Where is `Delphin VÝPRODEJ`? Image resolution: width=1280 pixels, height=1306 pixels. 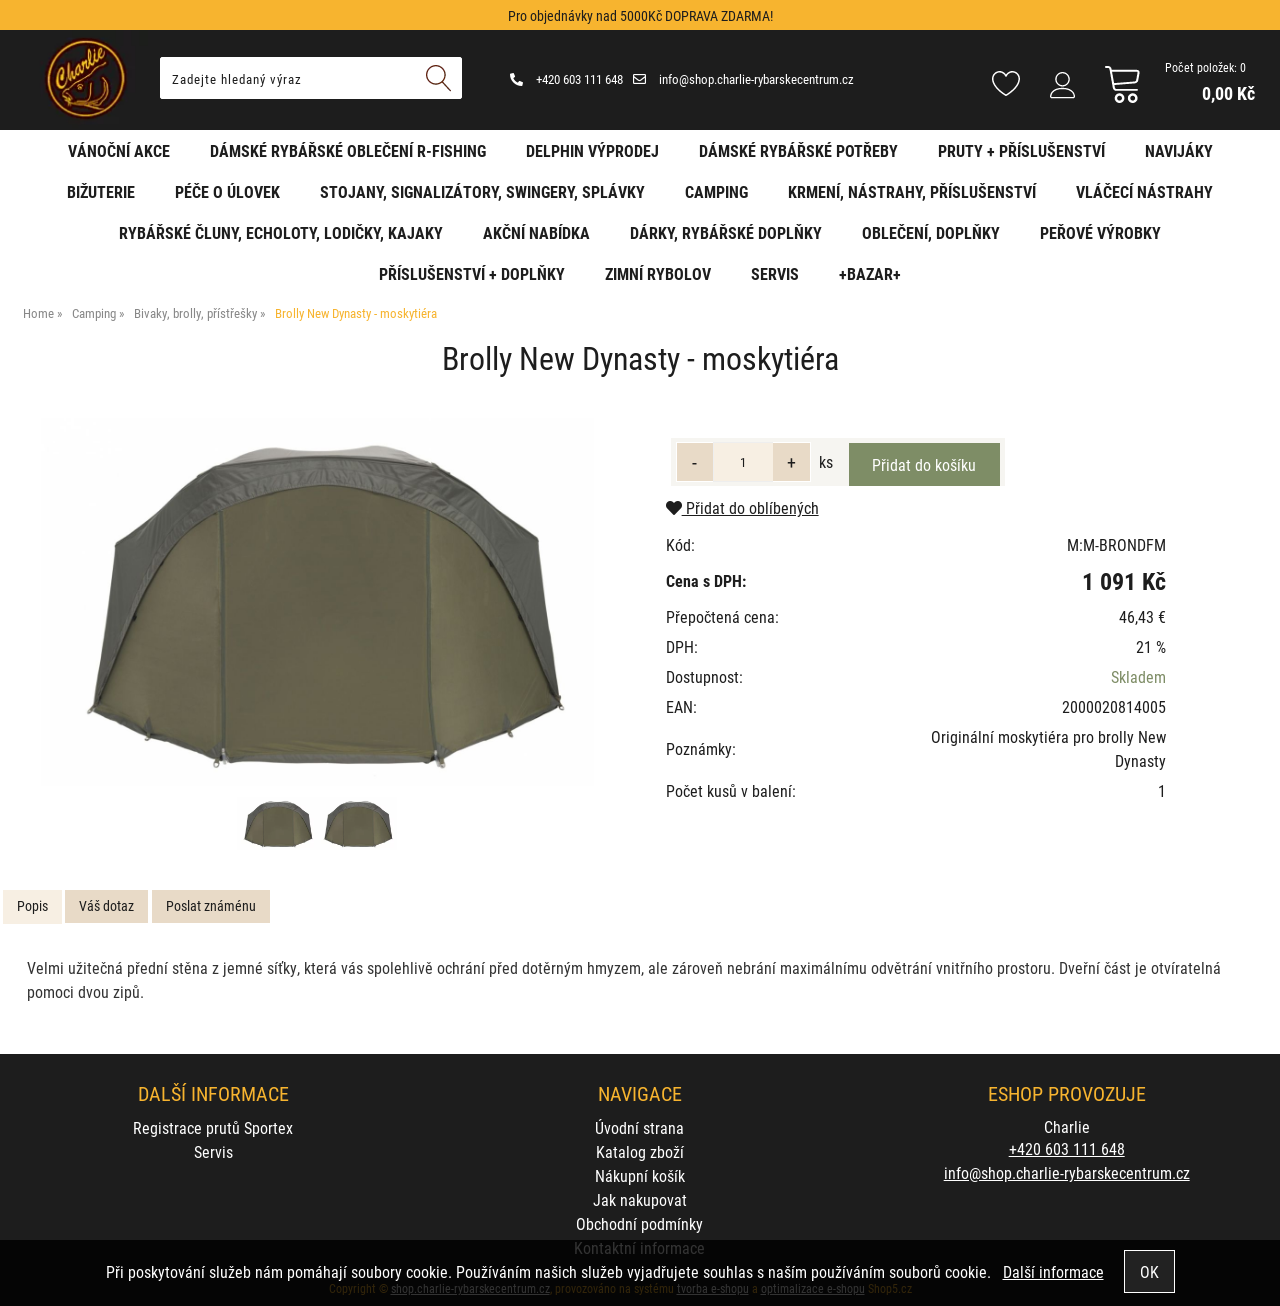
Delphin VÝPRODEJ is located at coordinates (592, 150).